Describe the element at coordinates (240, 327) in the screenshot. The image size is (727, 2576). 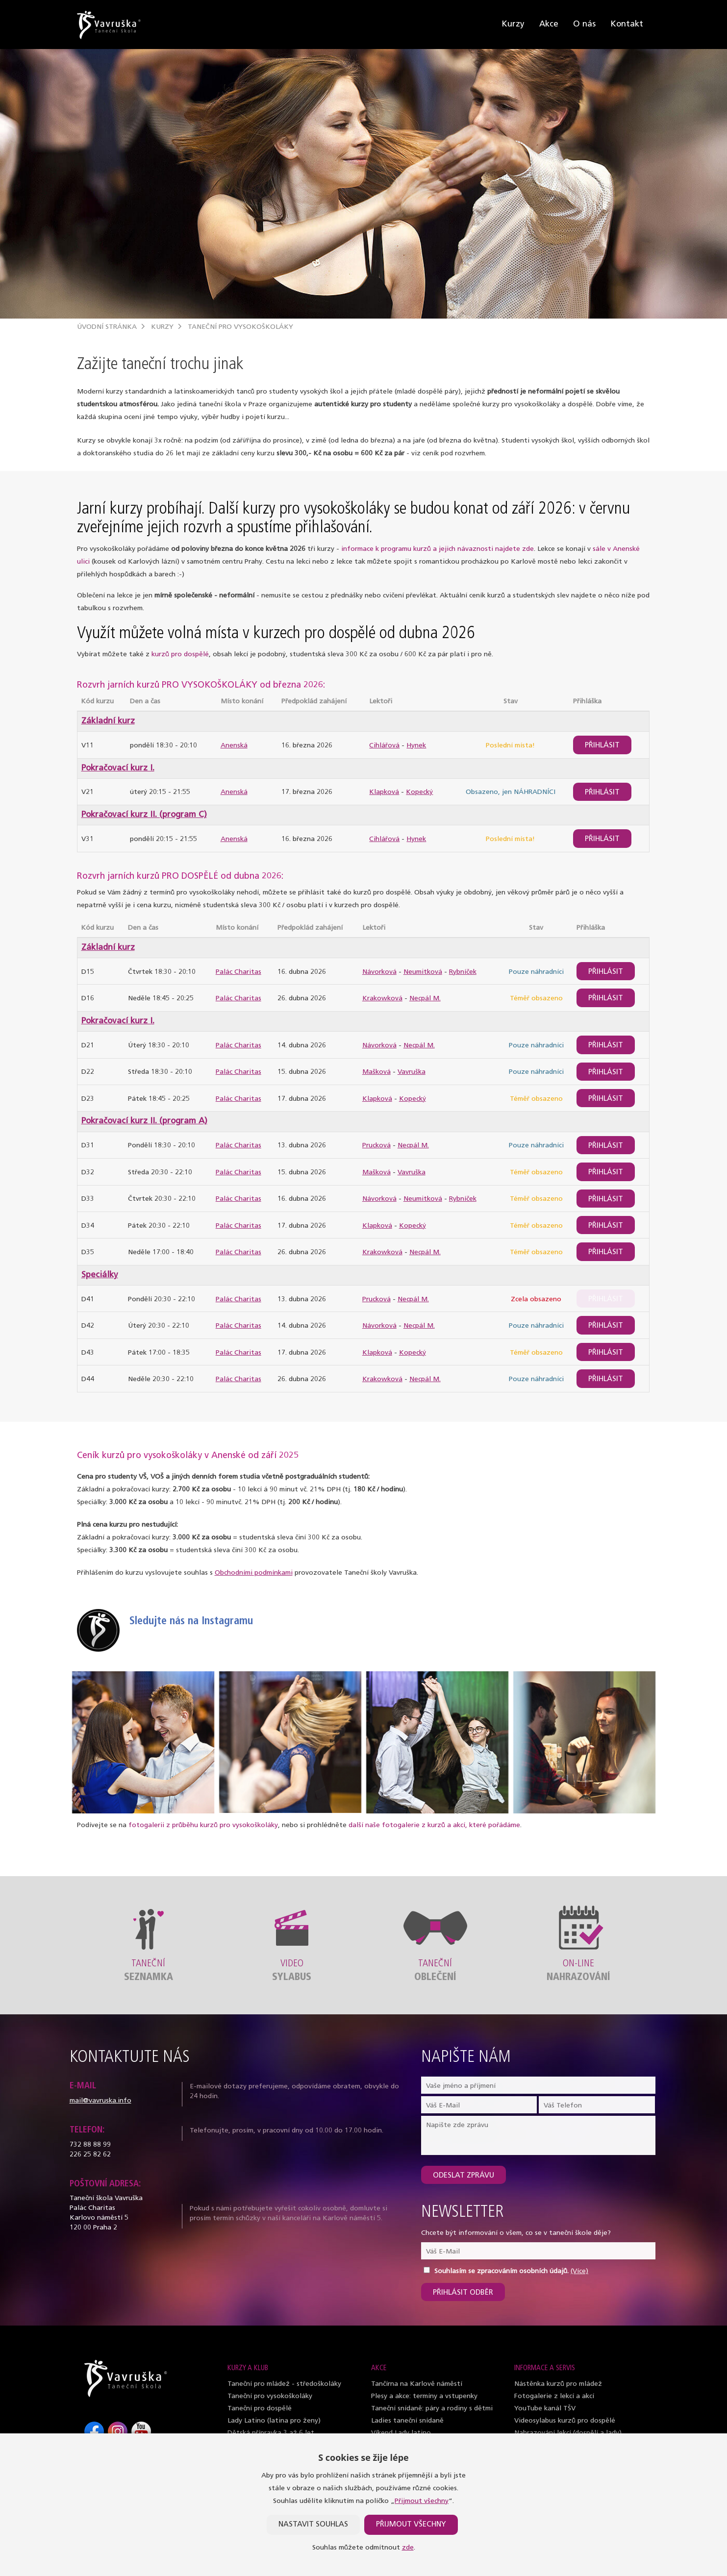
I see `Taneční pro vysokoškoláky` at that location.